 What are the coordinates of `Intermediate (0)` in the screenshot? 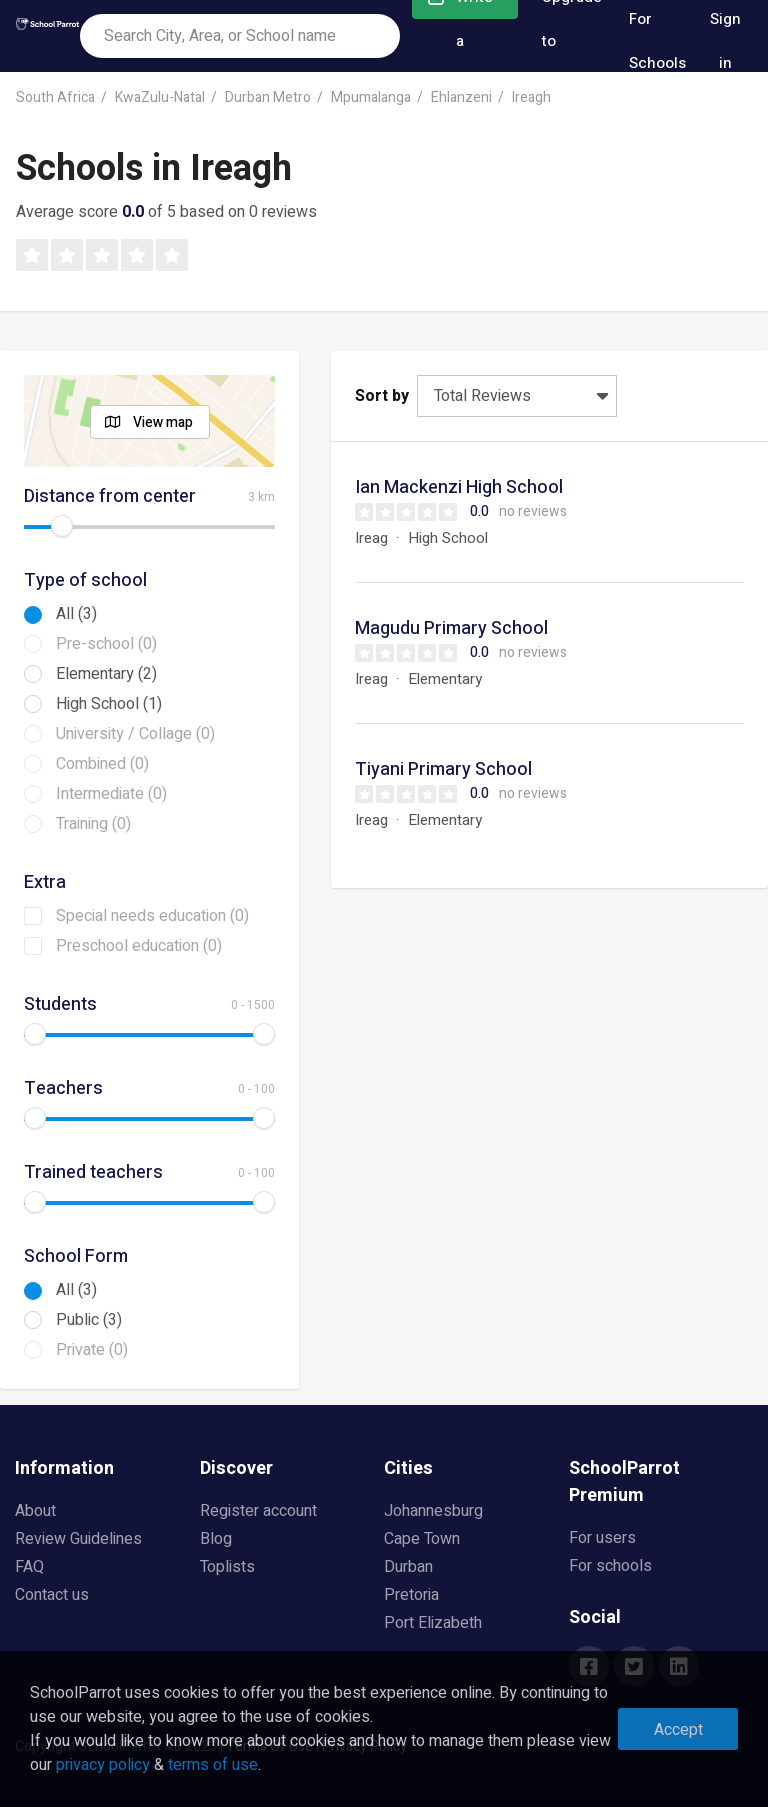 It's located at (111, 794).